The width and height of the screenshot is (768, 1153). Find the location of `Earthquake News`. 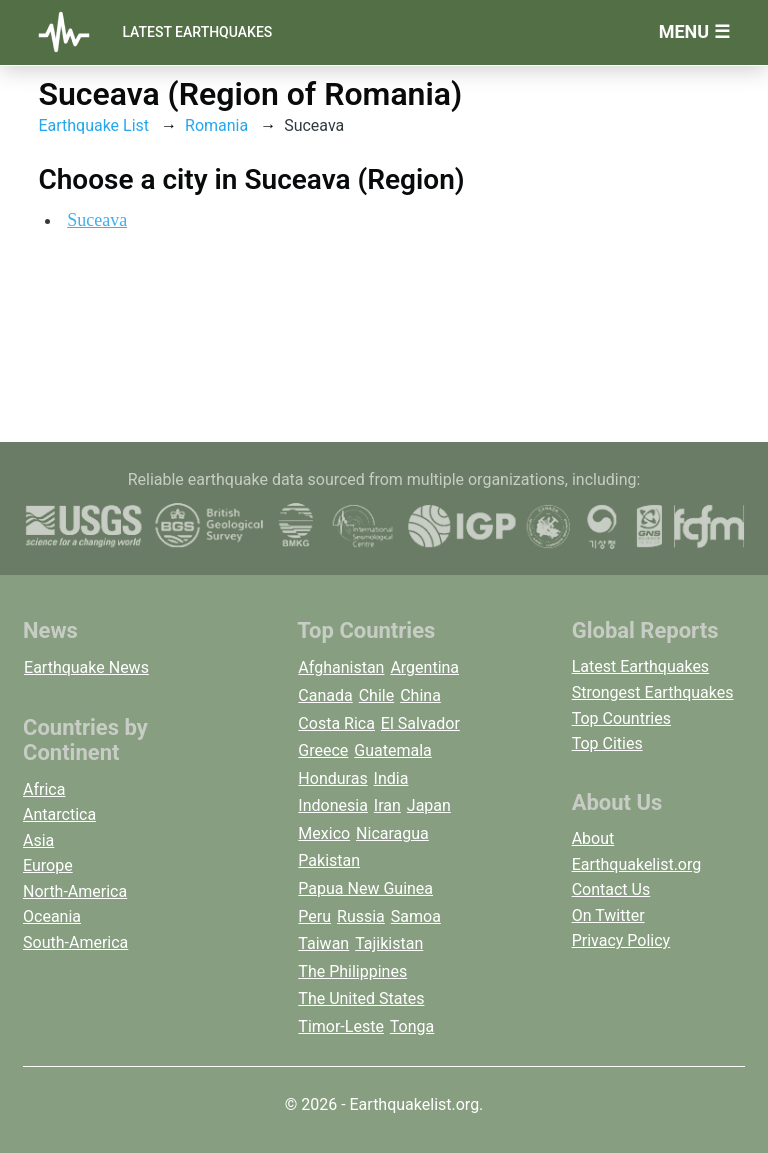

Earthquake News is located at coordinates (86, 667).